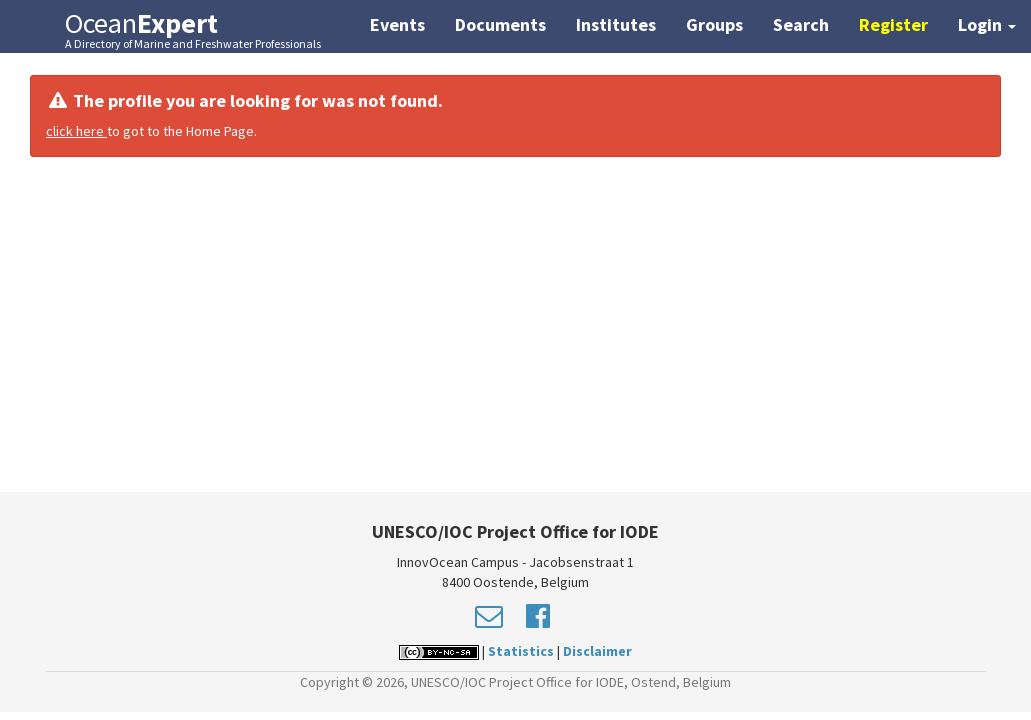 The width and height of the screenshot is (1031, 720). I want to click on Disclaimer, so click(597, 651).